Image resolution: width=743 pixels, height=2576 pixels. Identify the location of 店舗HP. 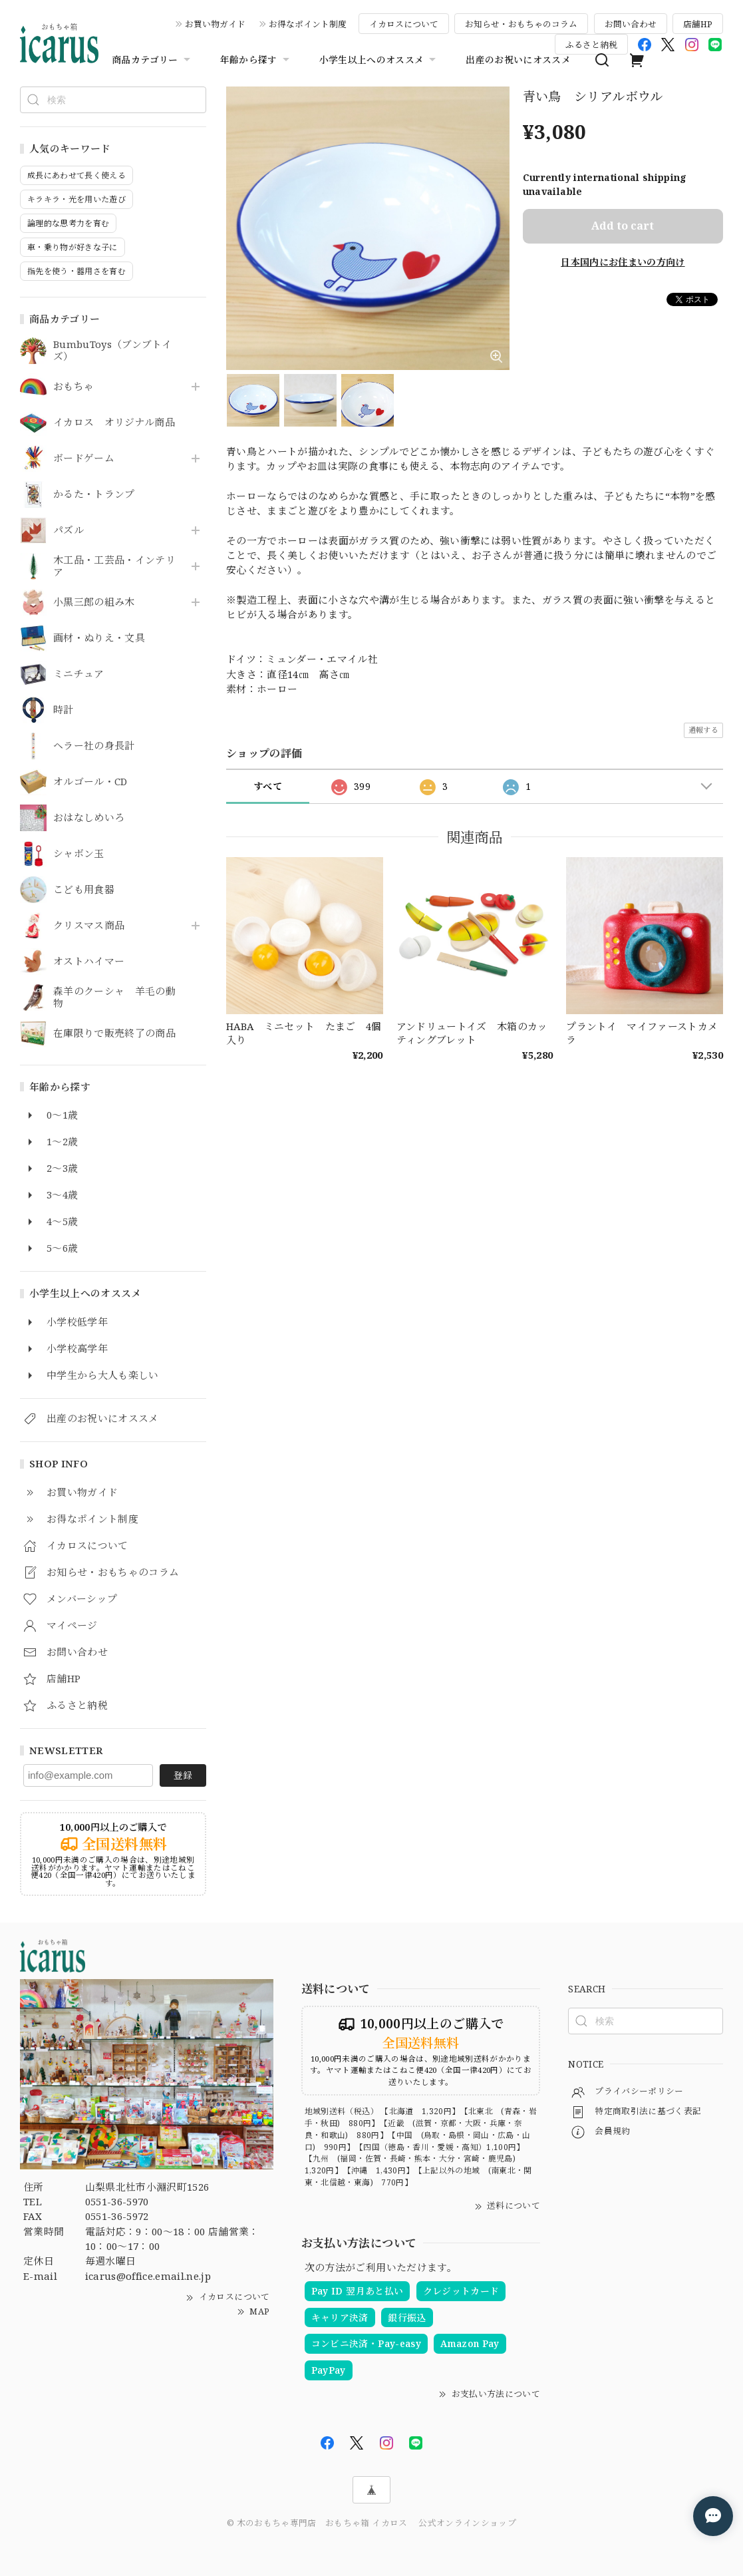
(697, 24).